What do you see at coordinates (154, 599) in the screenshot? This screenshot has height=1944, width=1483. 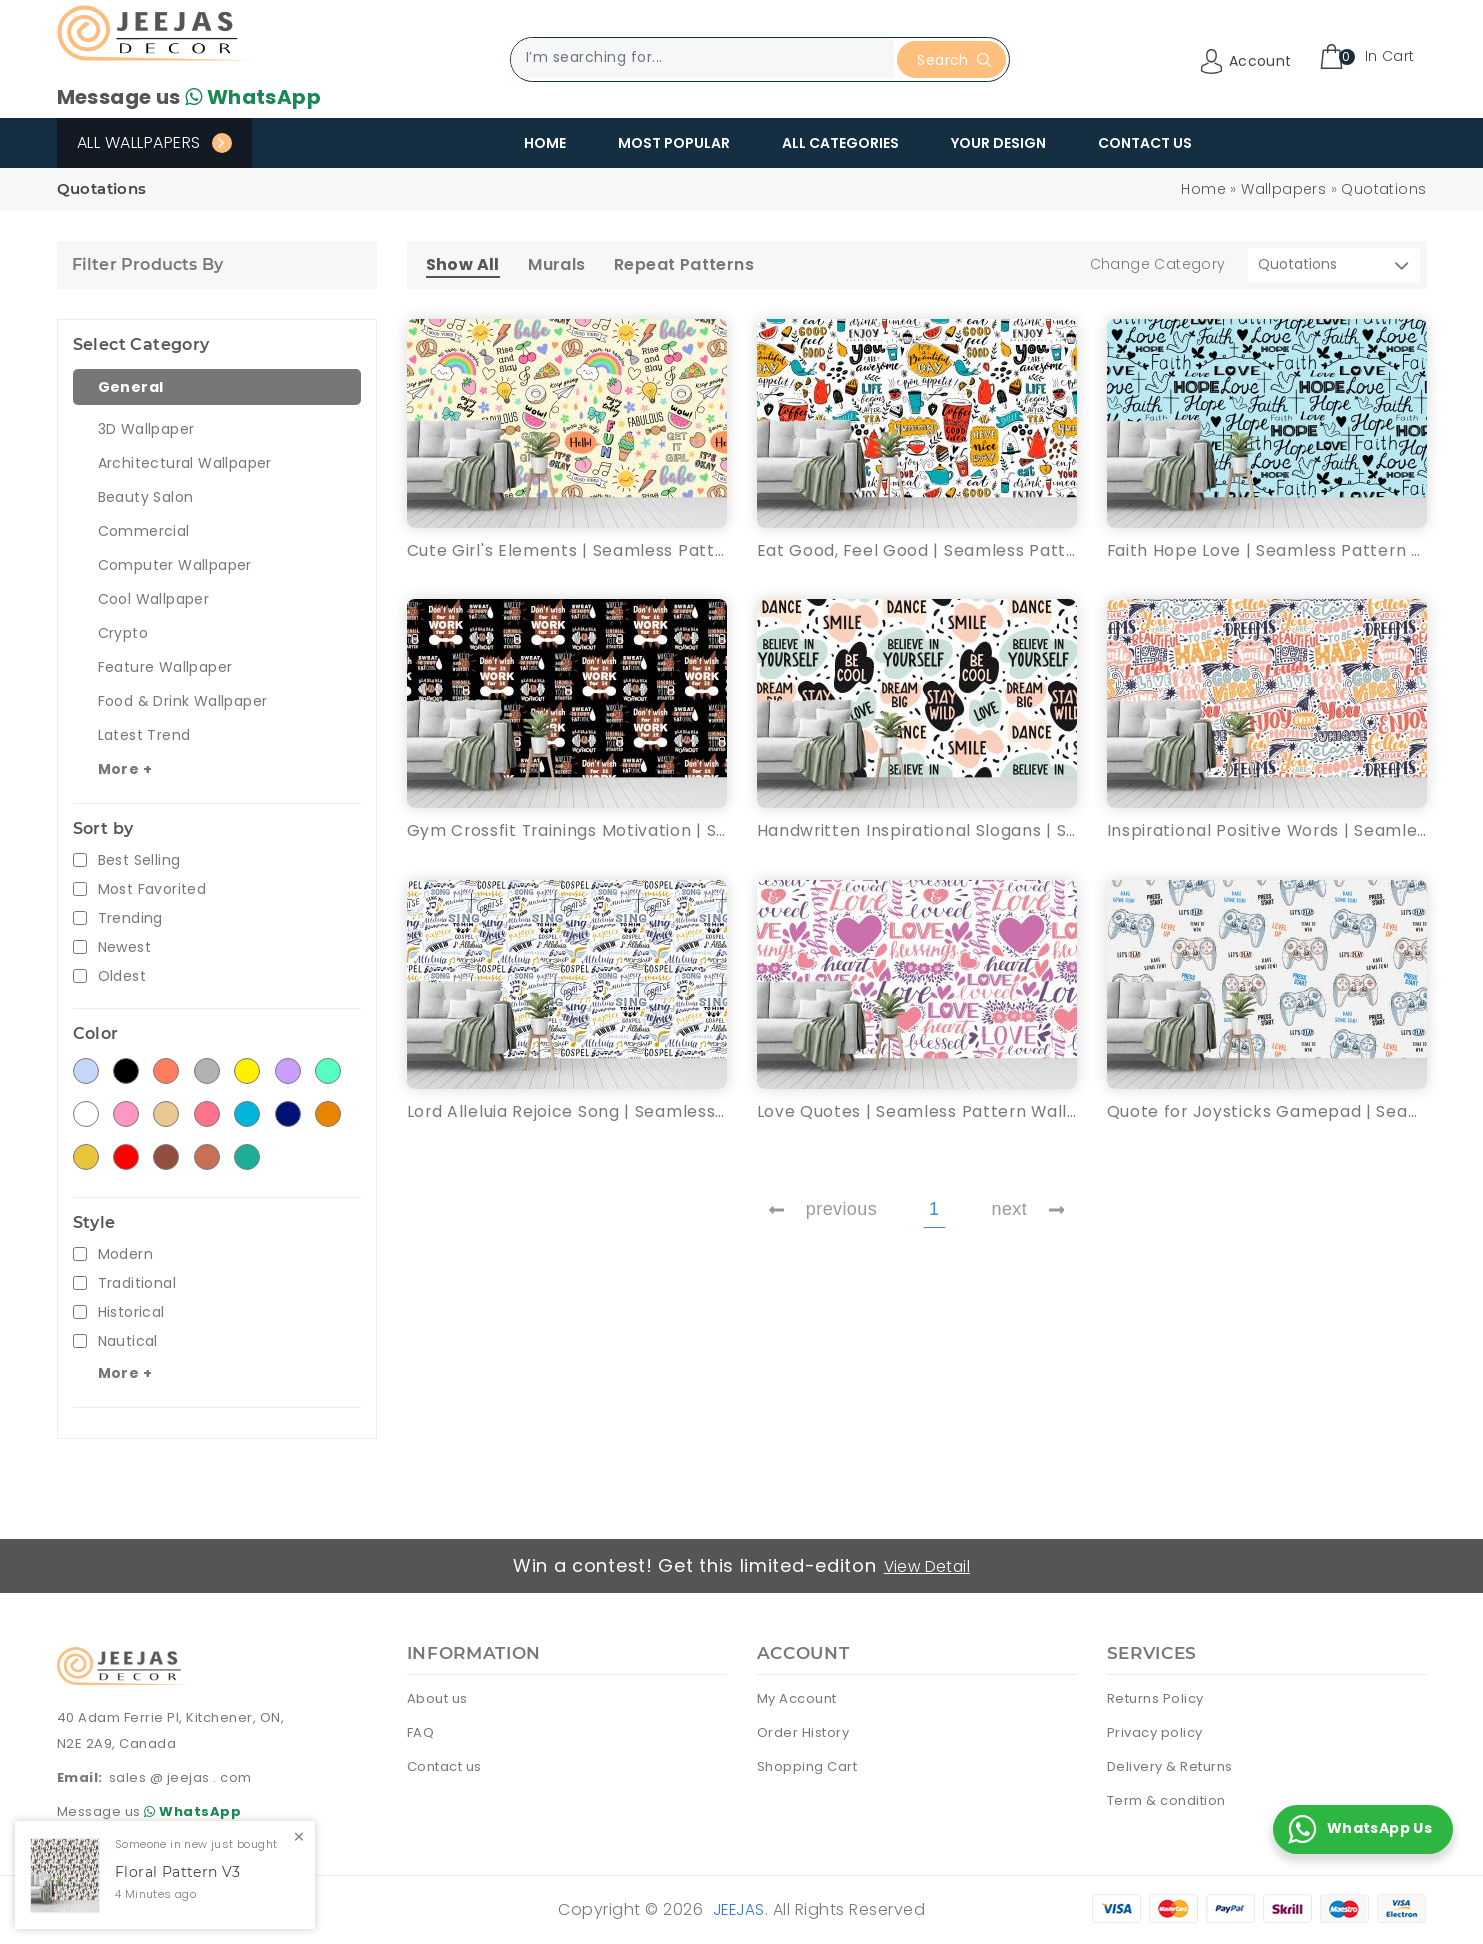 I see `Cool Wallpaper` at bounding box center [154, 599].